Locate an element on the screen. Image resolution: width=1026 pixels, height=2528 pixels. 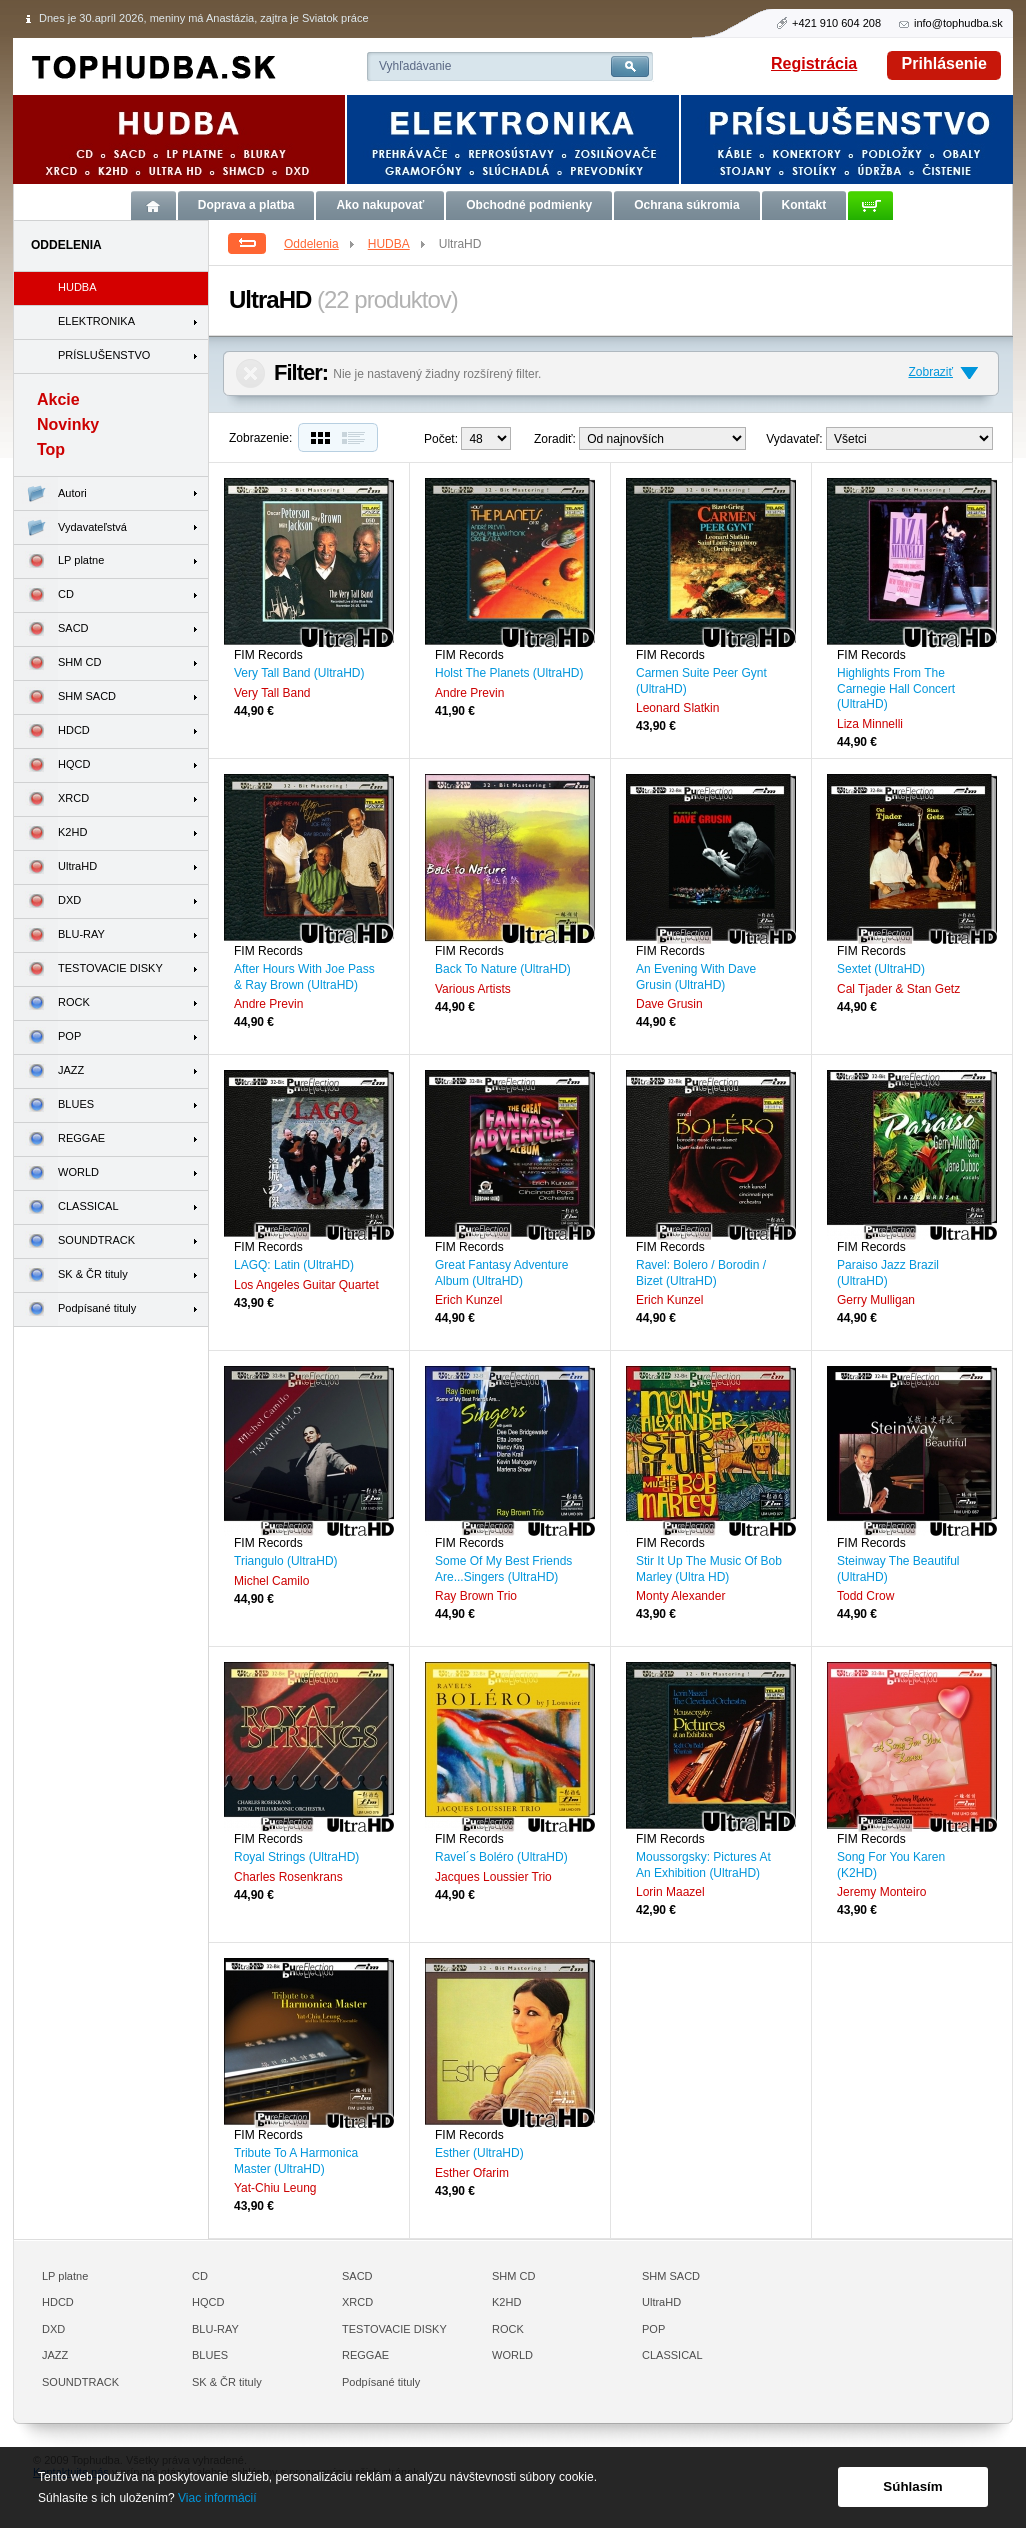
ELEKTRONIKA is located at coordinates (96, 321).